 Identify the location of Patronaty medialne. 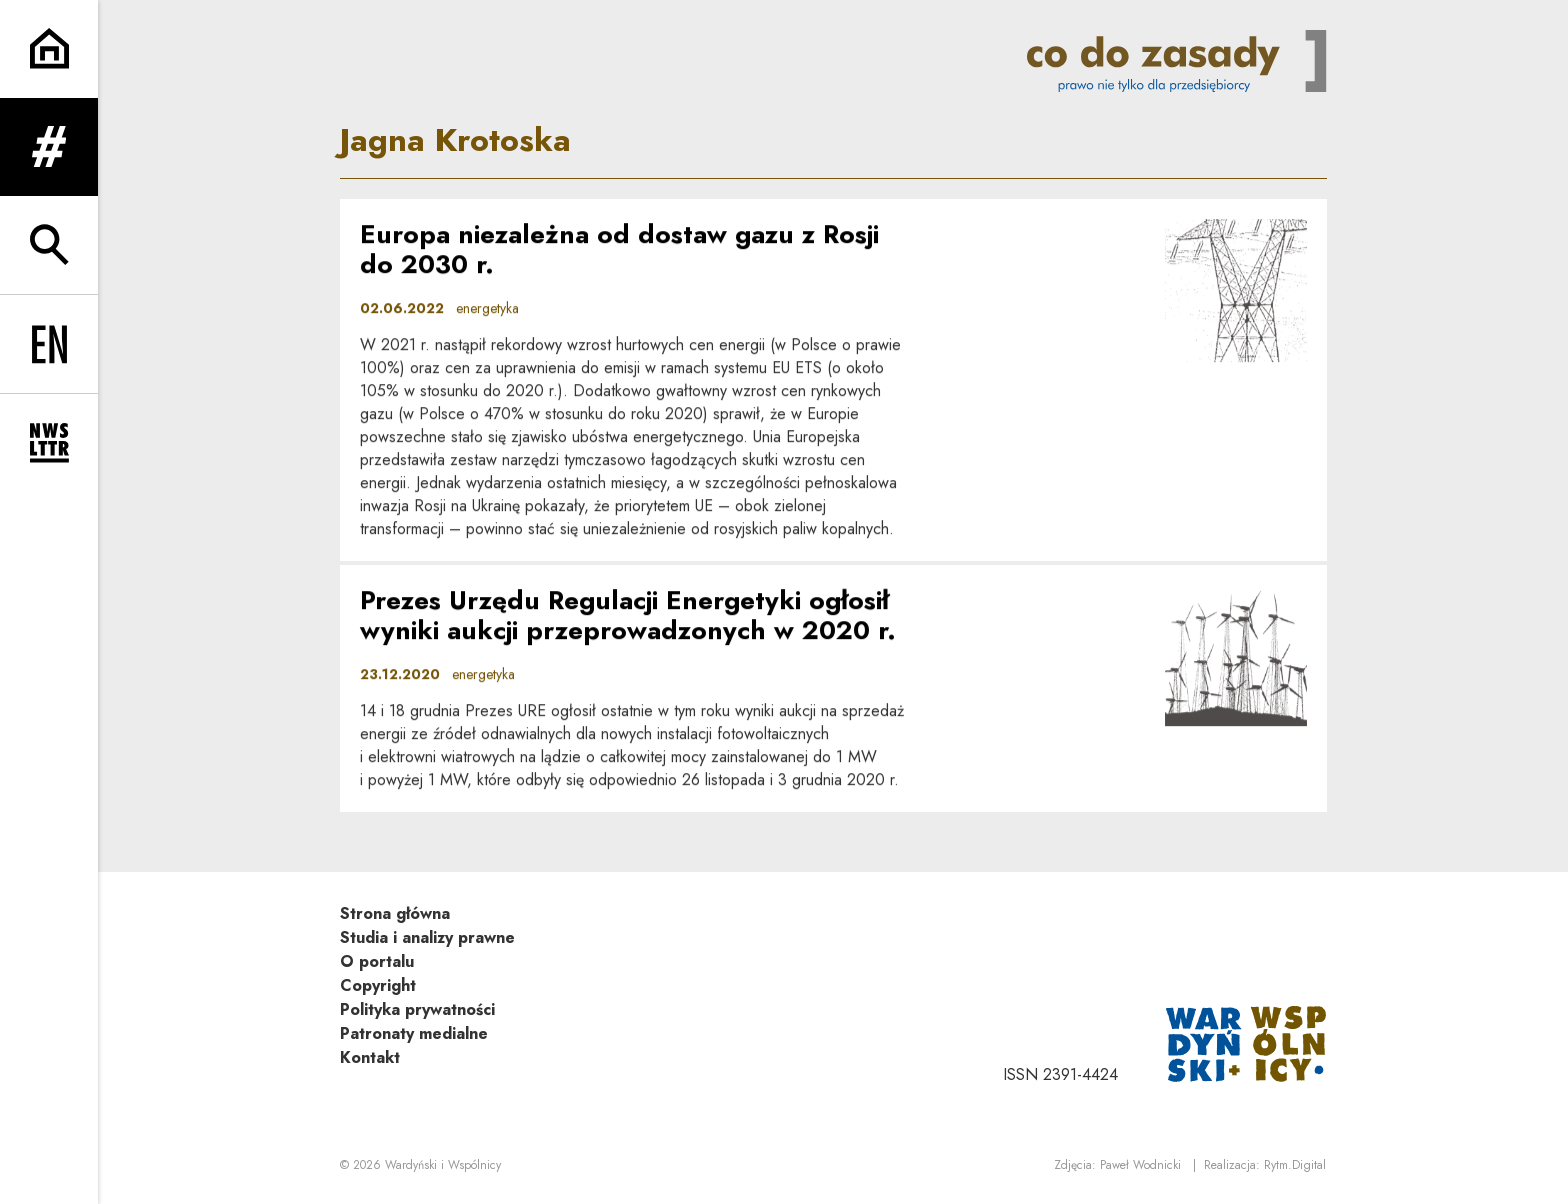
(414, 1033).